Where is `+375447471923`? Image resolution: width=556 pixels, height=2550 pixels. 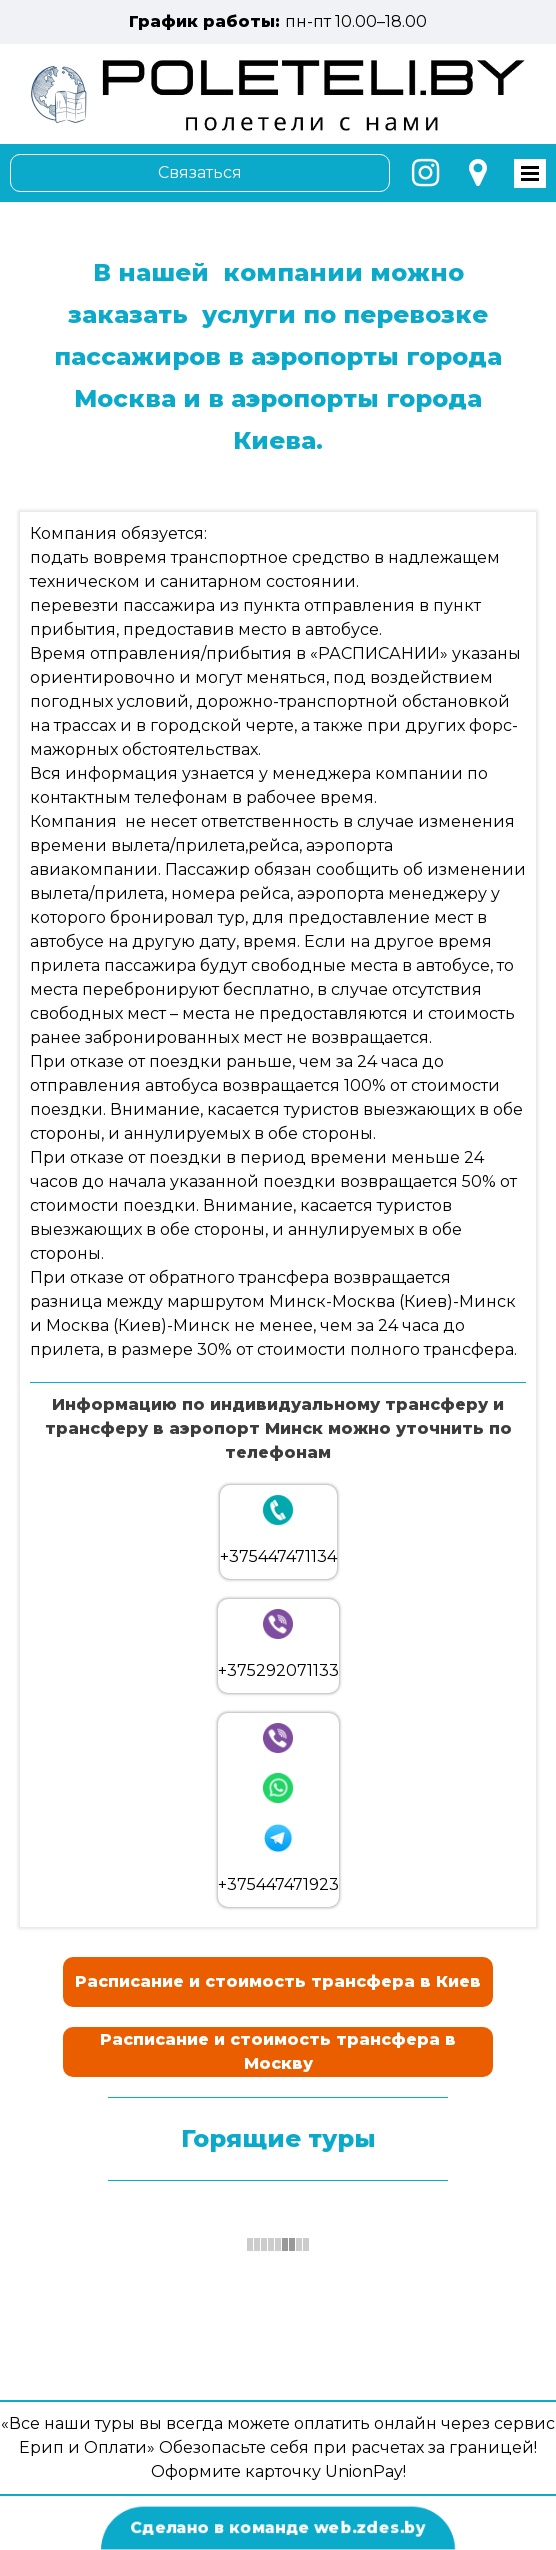 +375447471923 is located at coordinates (278, 1884).